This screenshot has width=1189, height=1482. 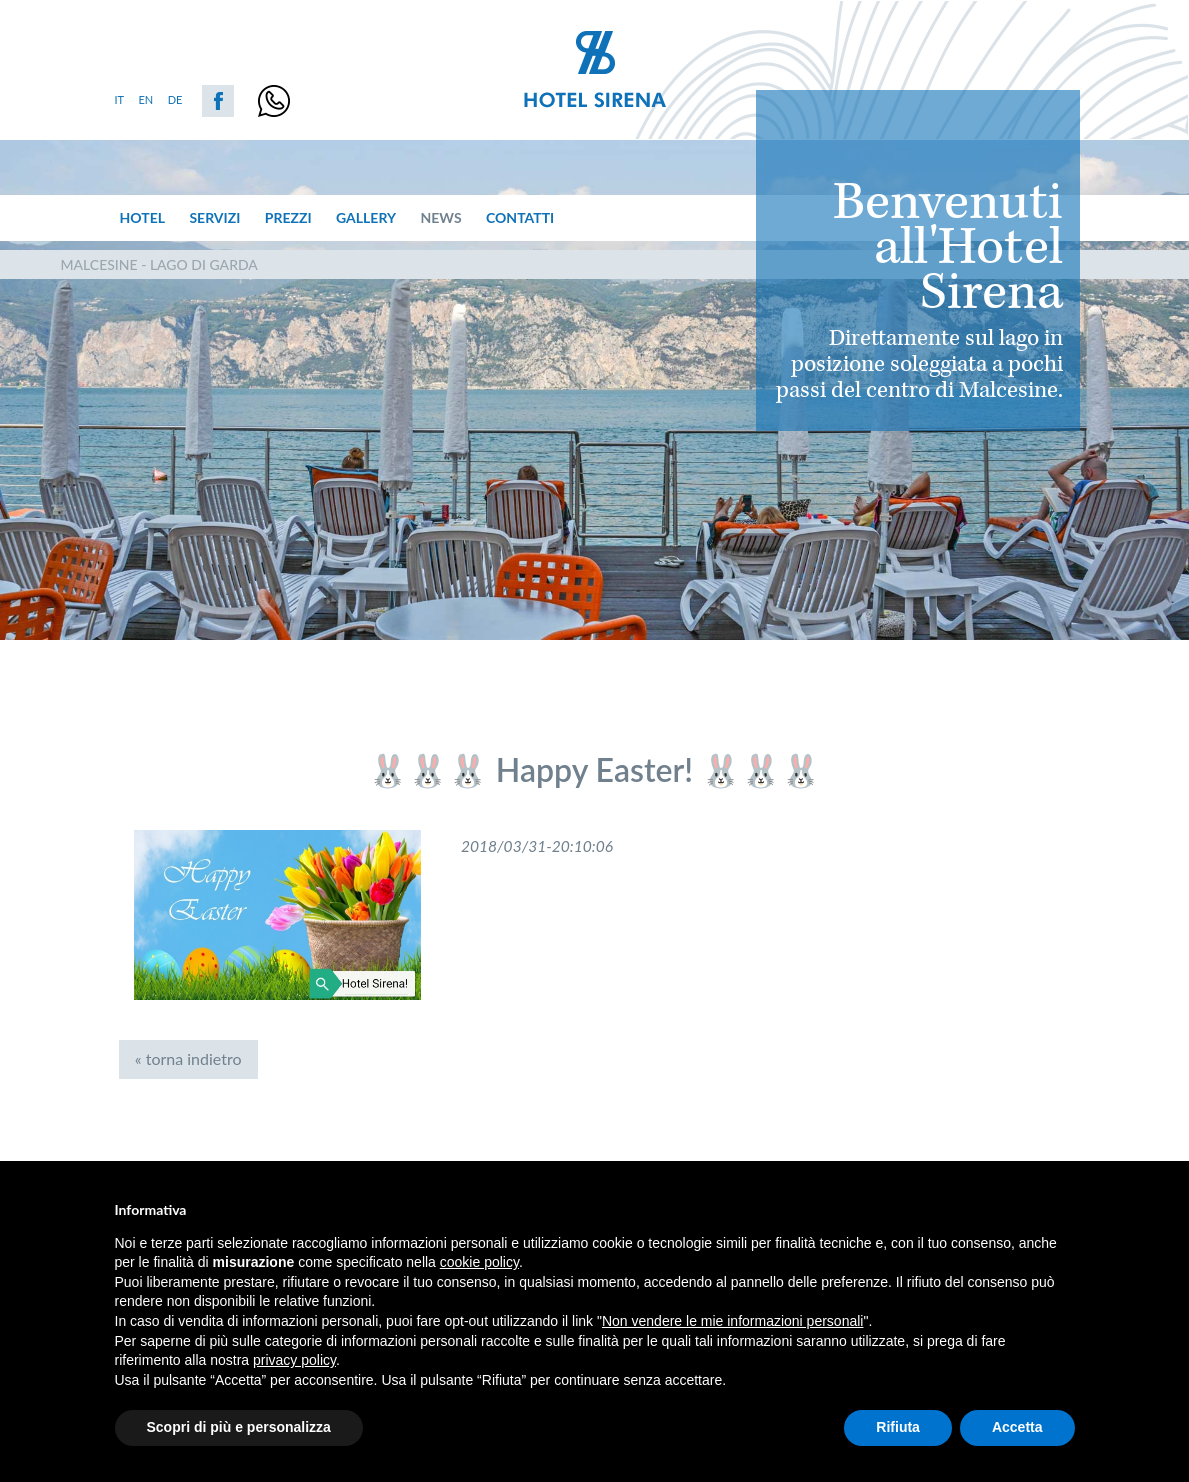 What do you see at coordinates (479, 1262) in the screenshot?
I see `cookie policy [button]` at bounding box center [479, 1262].